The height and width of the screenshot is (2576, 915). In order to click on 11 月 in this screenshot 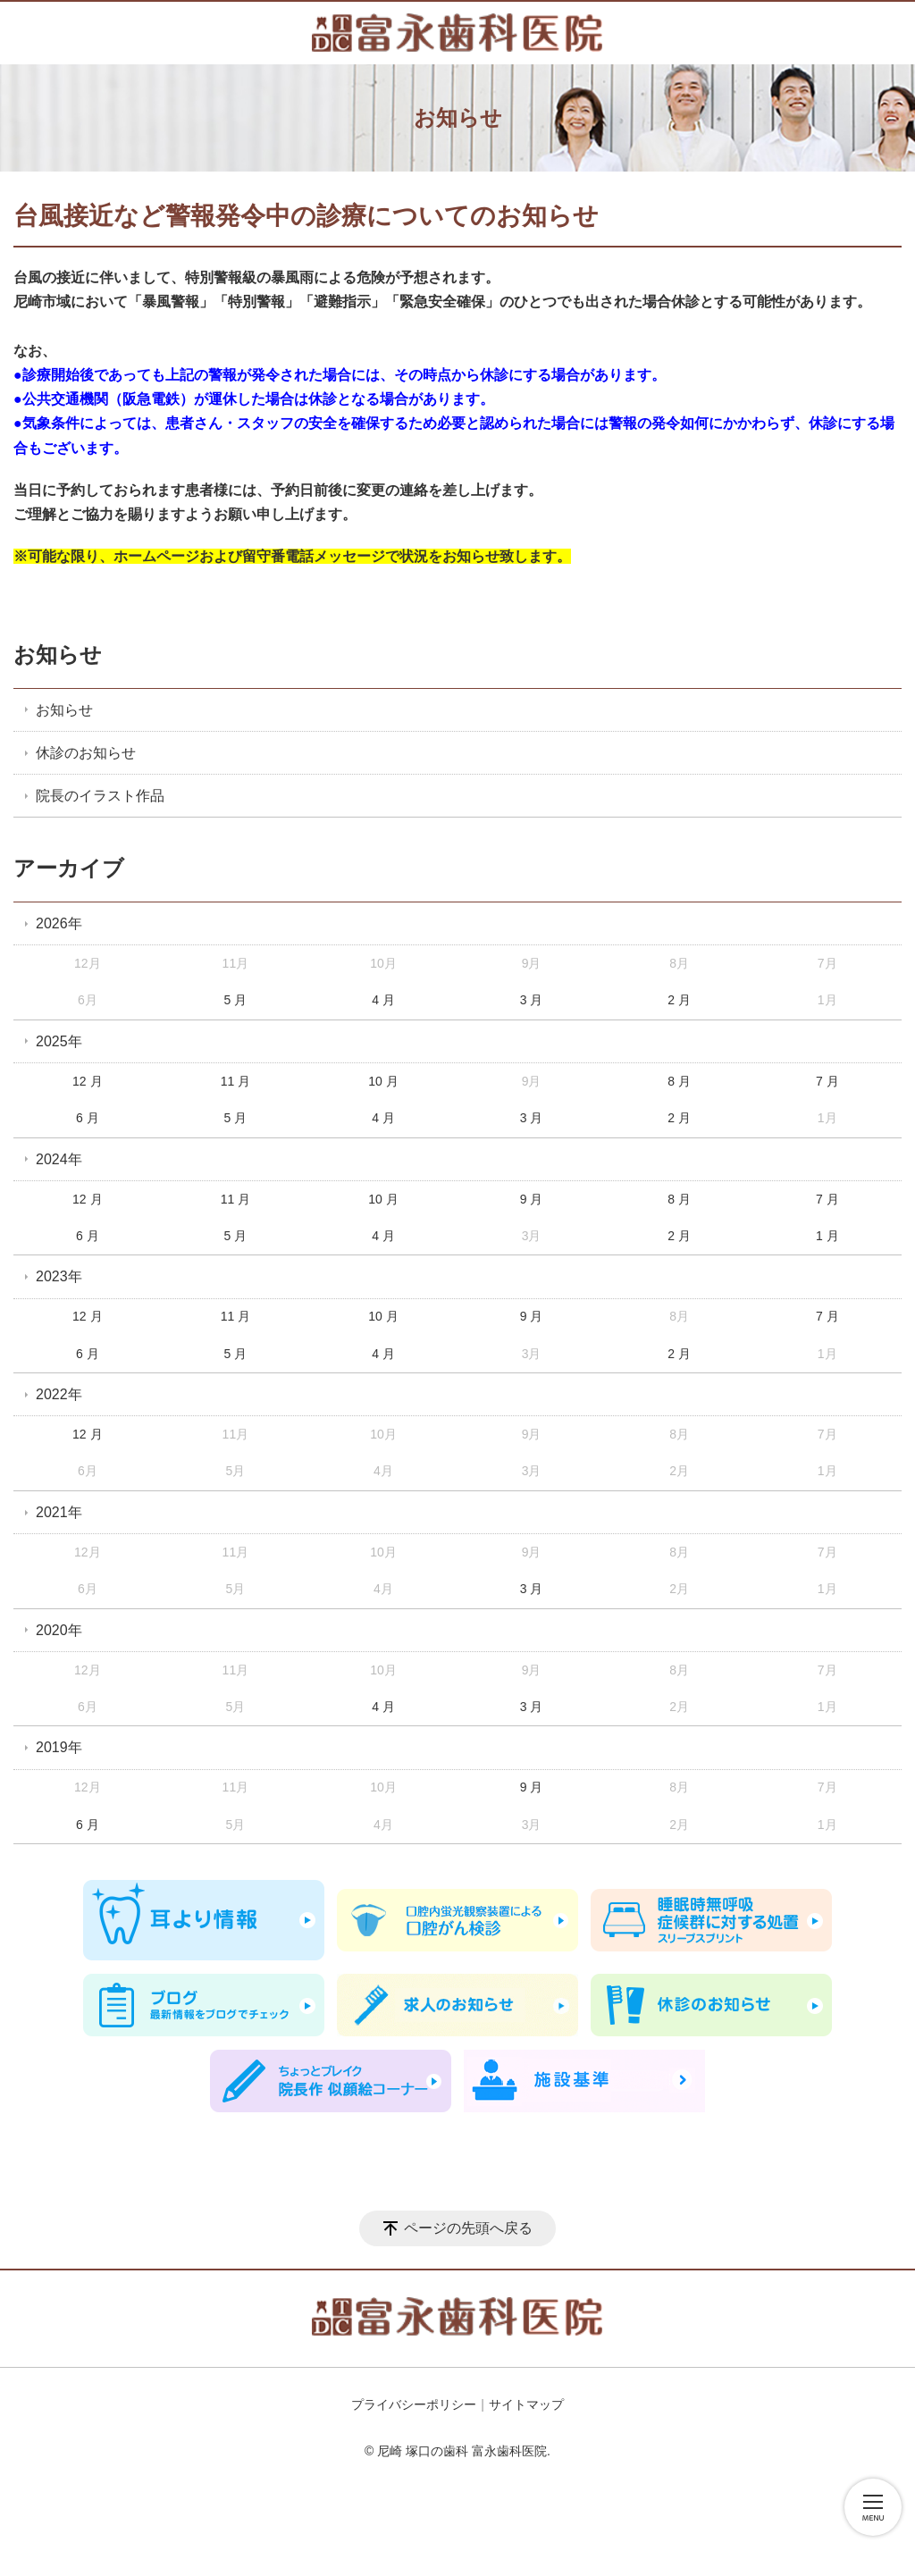, I will do `click(235, 1081)`.